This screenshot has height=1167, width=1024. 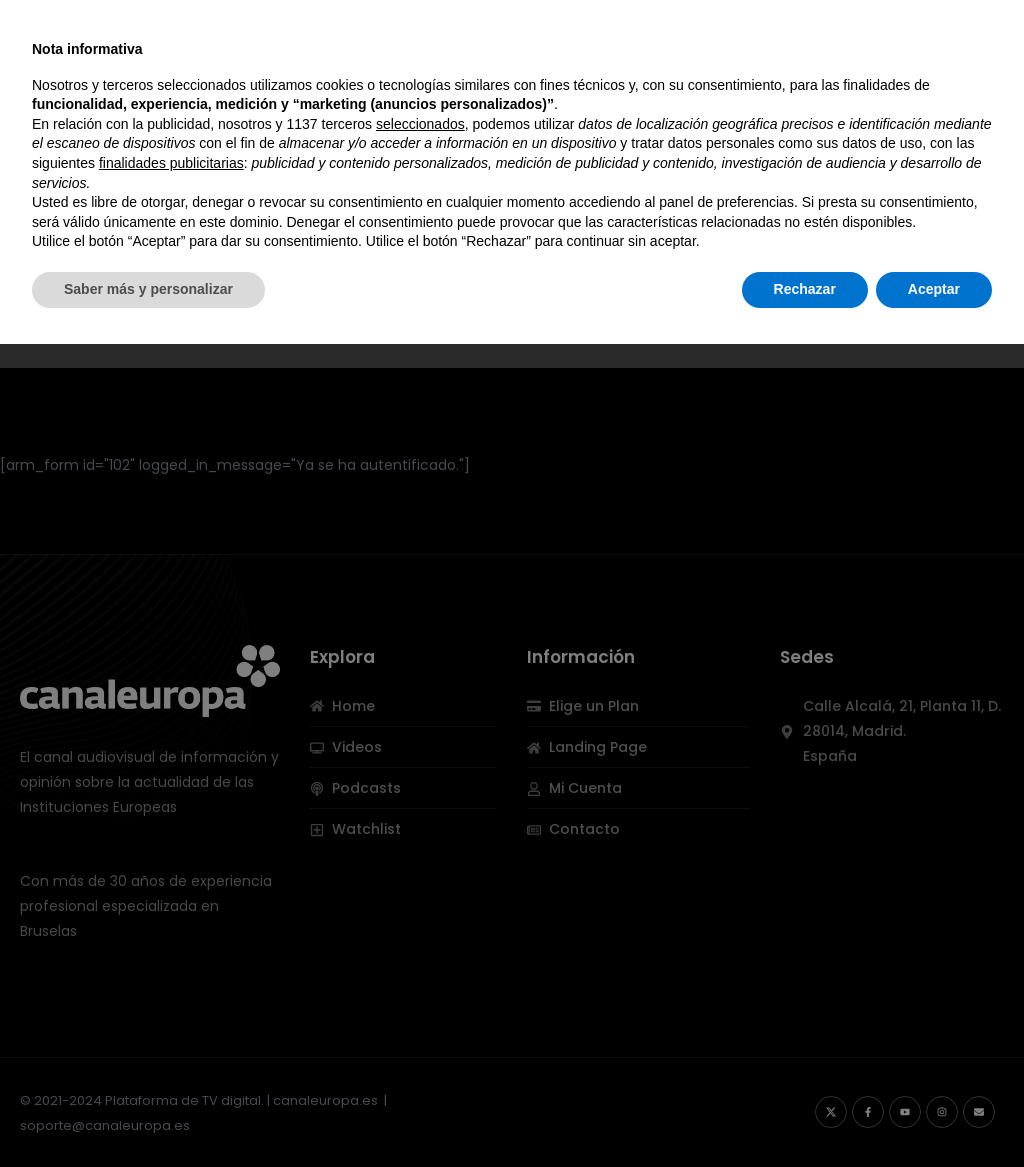 I want to click on Rechazar [button], so click(x=805, y=1112).